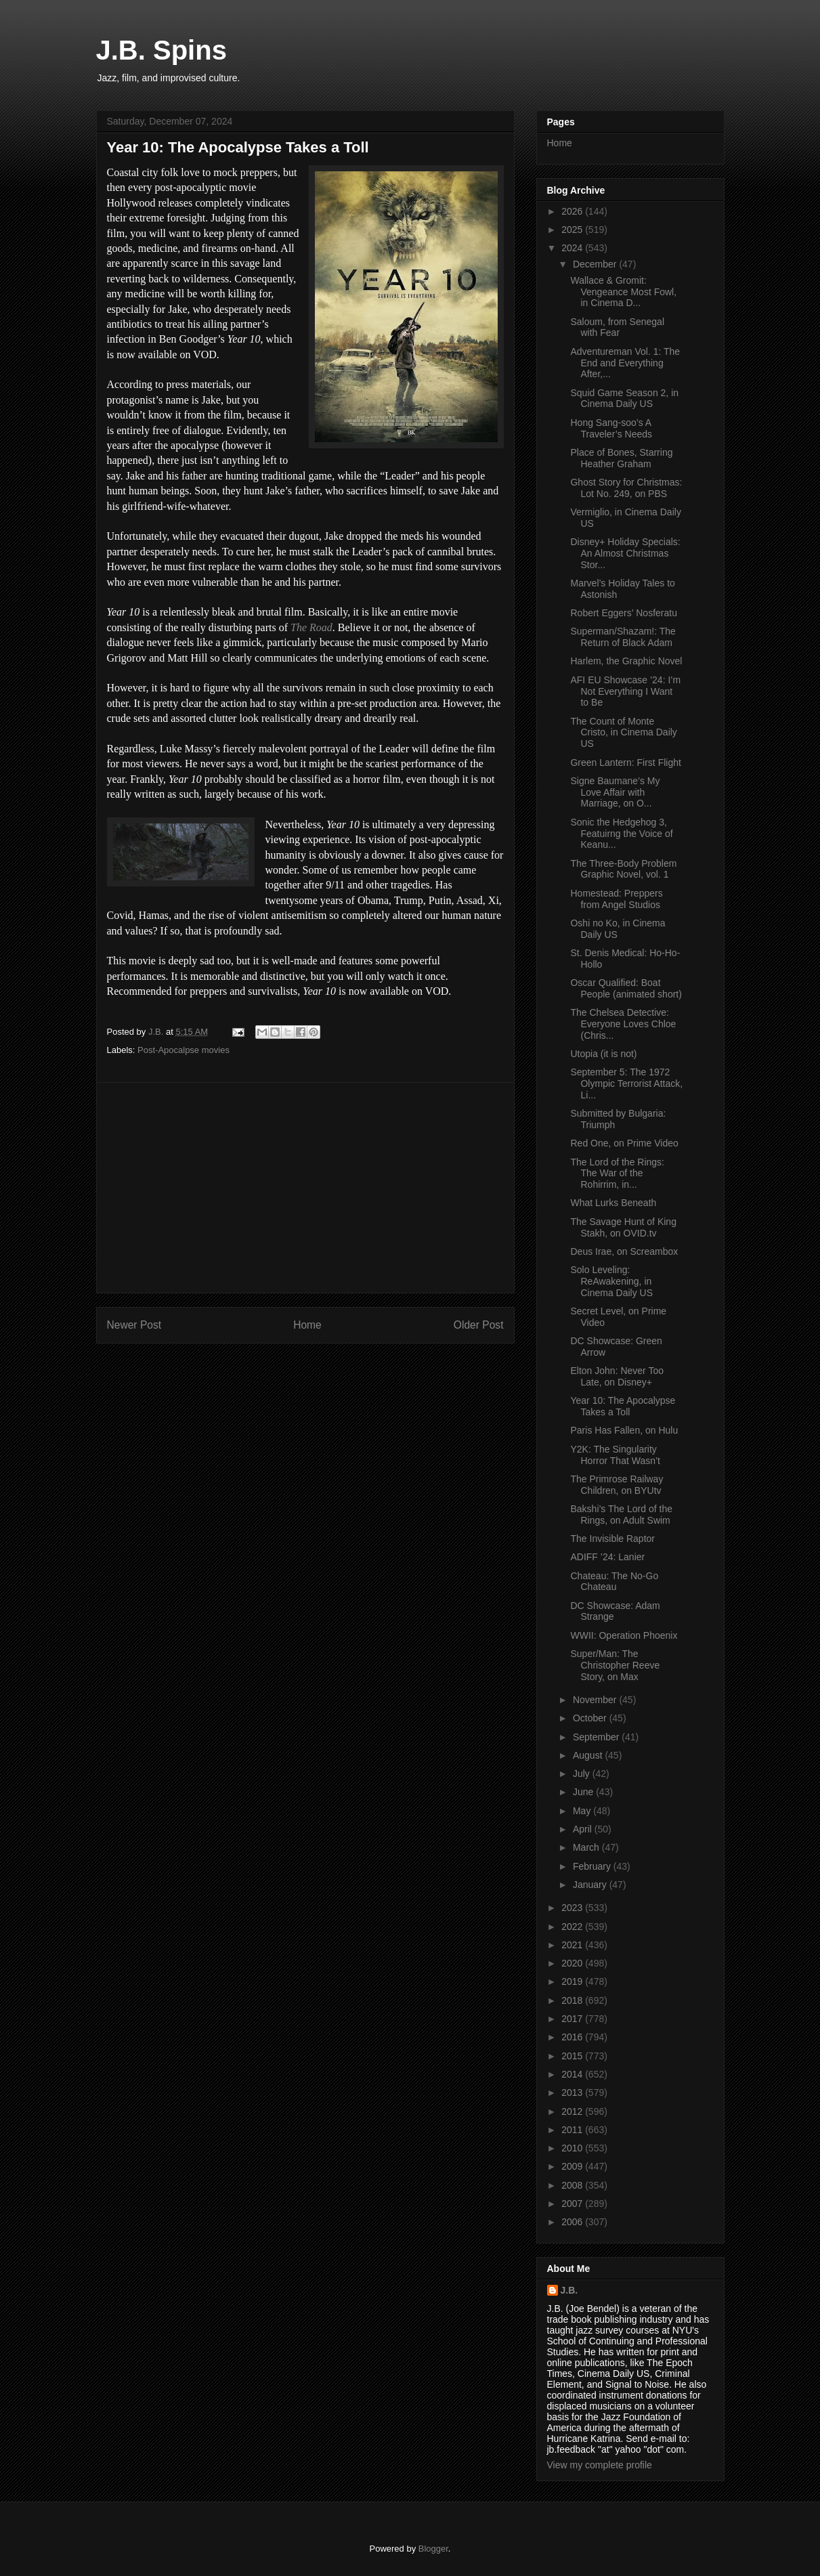 This screenshot has width=820, height=2576. Describe the element at coordinates (626, 661) in the screenshot. I see `Harlem, the Graphic Novel` at that location.